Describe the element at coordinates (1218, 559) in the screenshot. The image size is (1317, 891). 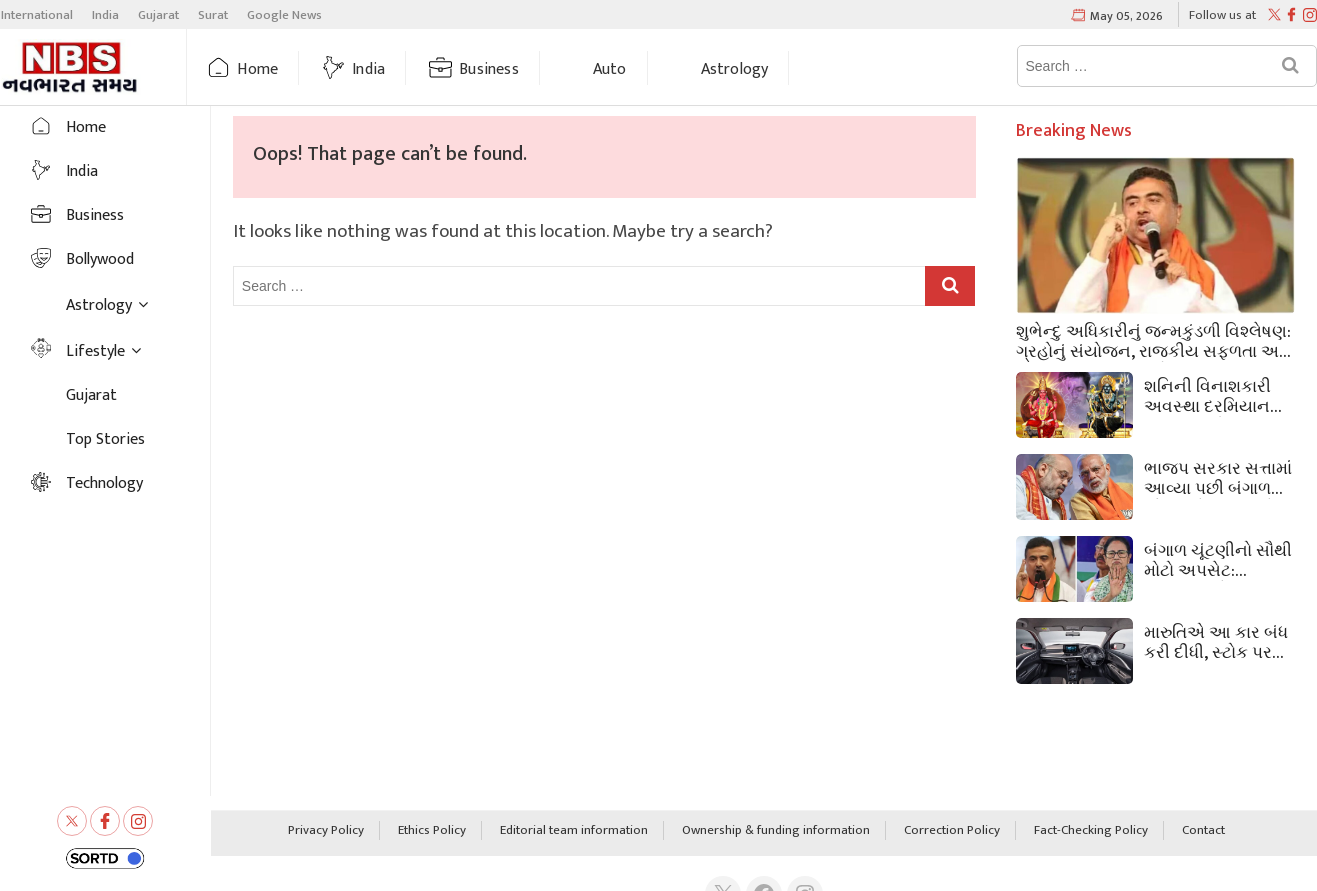
I see `બંગાળ ચૂંટણીનો સૌથી મોટો અપસેટ: ભવાનીપુર બેઠક પર મમતાની હાર, સુવેન્દુ 15105 મતોથી જીત્યા` at that location.